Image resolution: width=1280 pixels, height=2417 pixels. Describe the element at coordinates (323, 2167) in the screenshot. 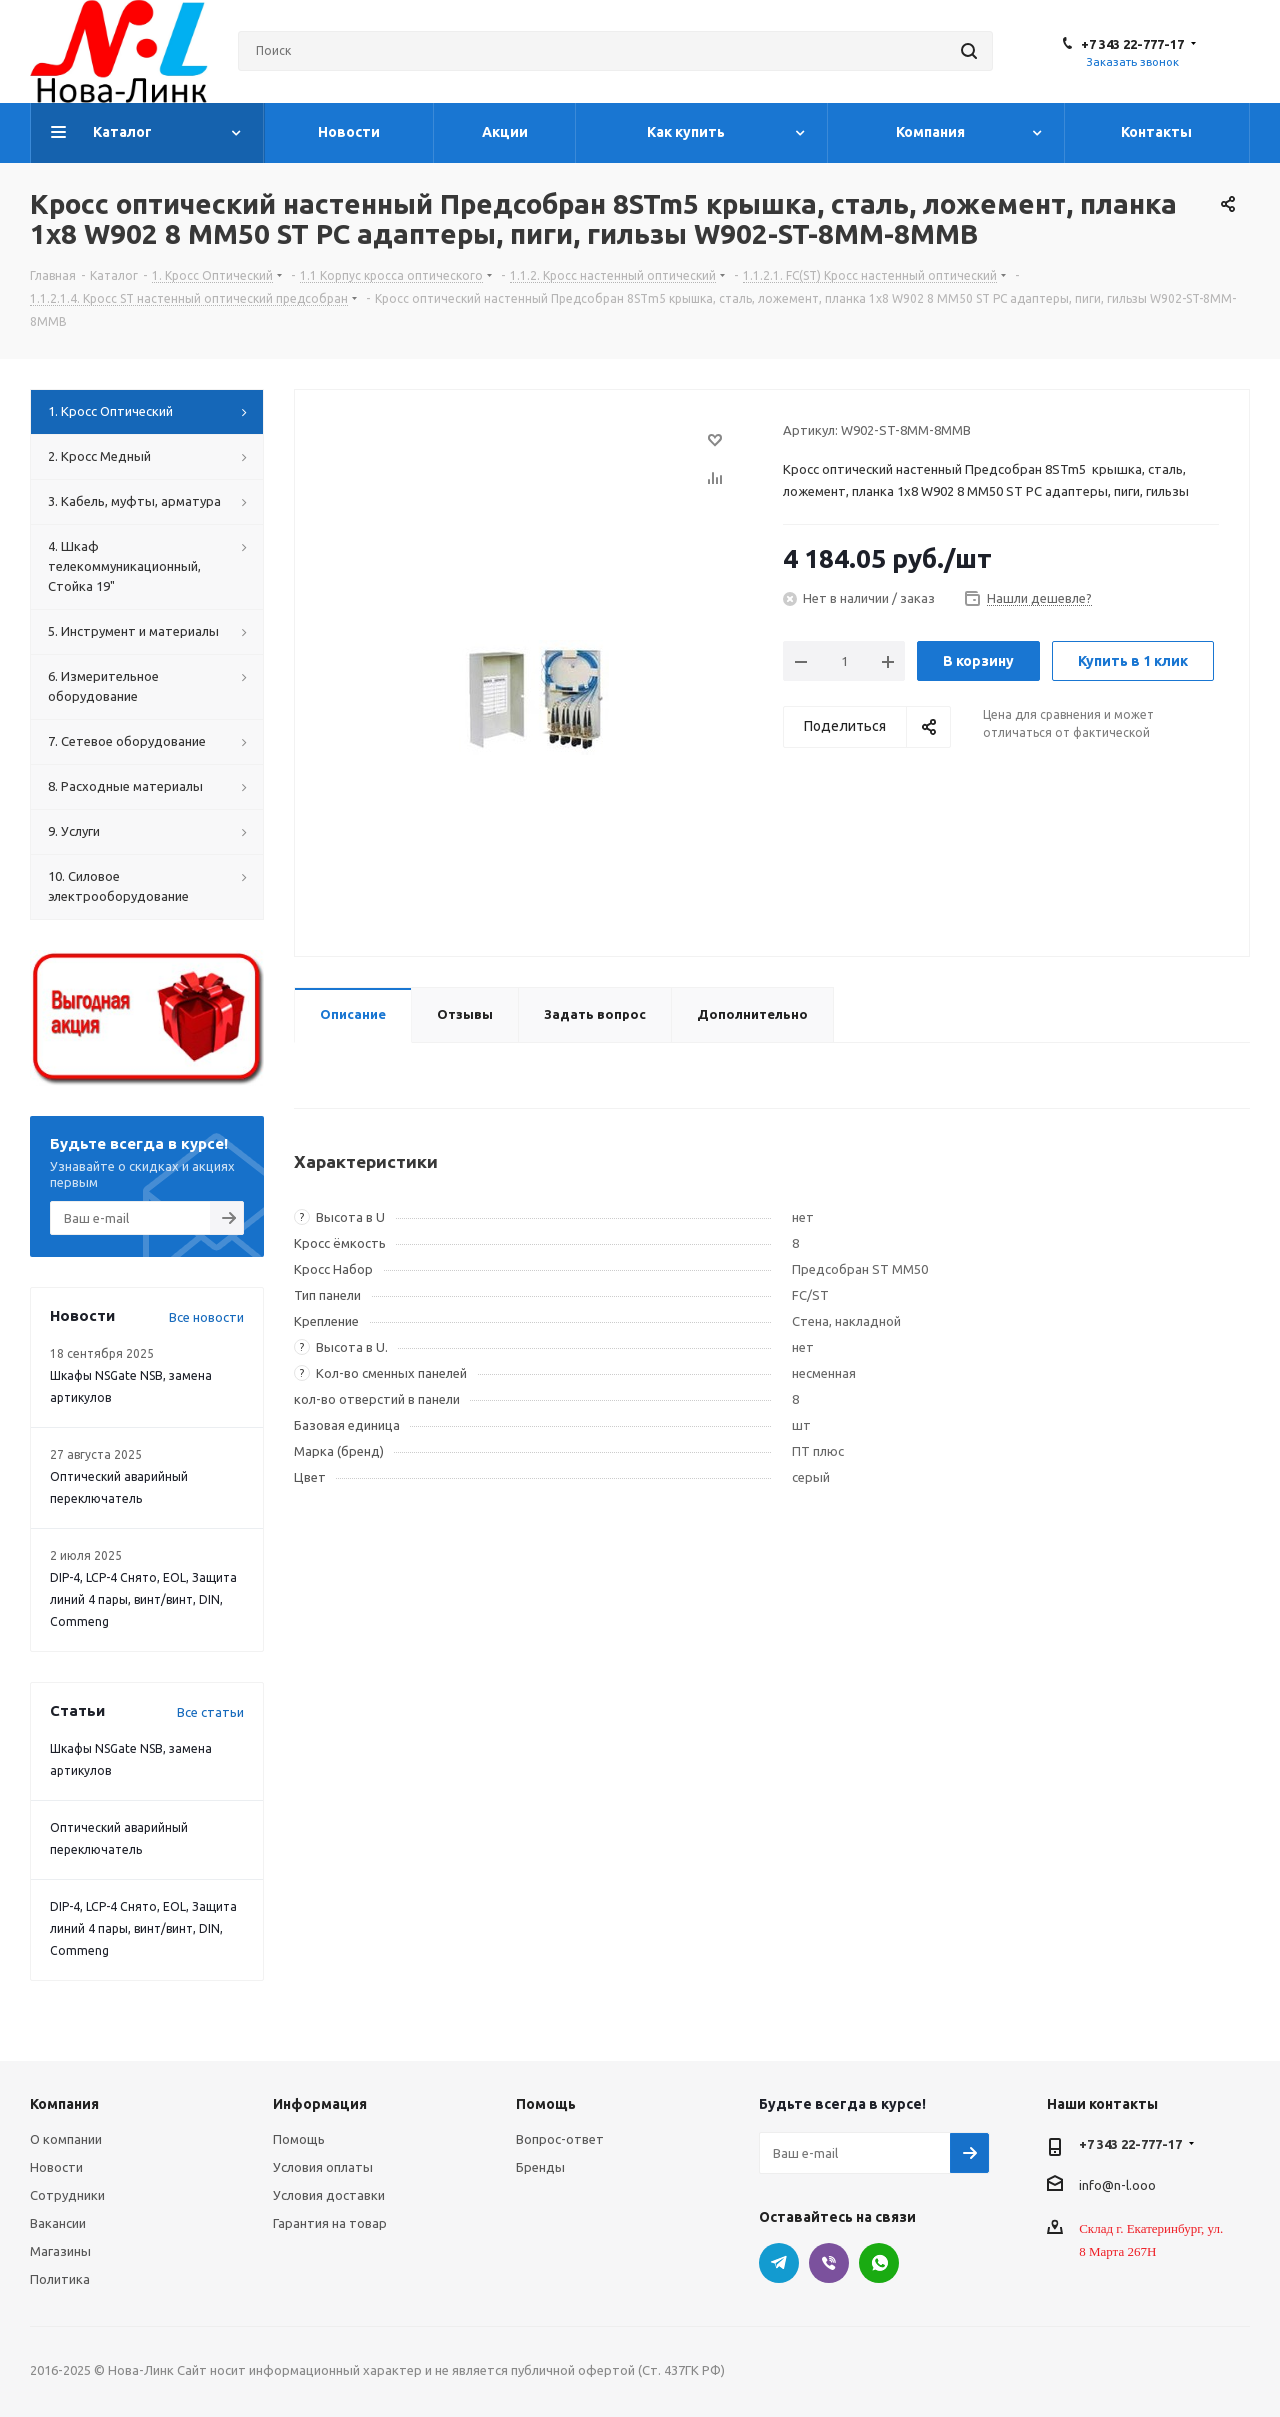

I see `Условия оплаты` at that location.